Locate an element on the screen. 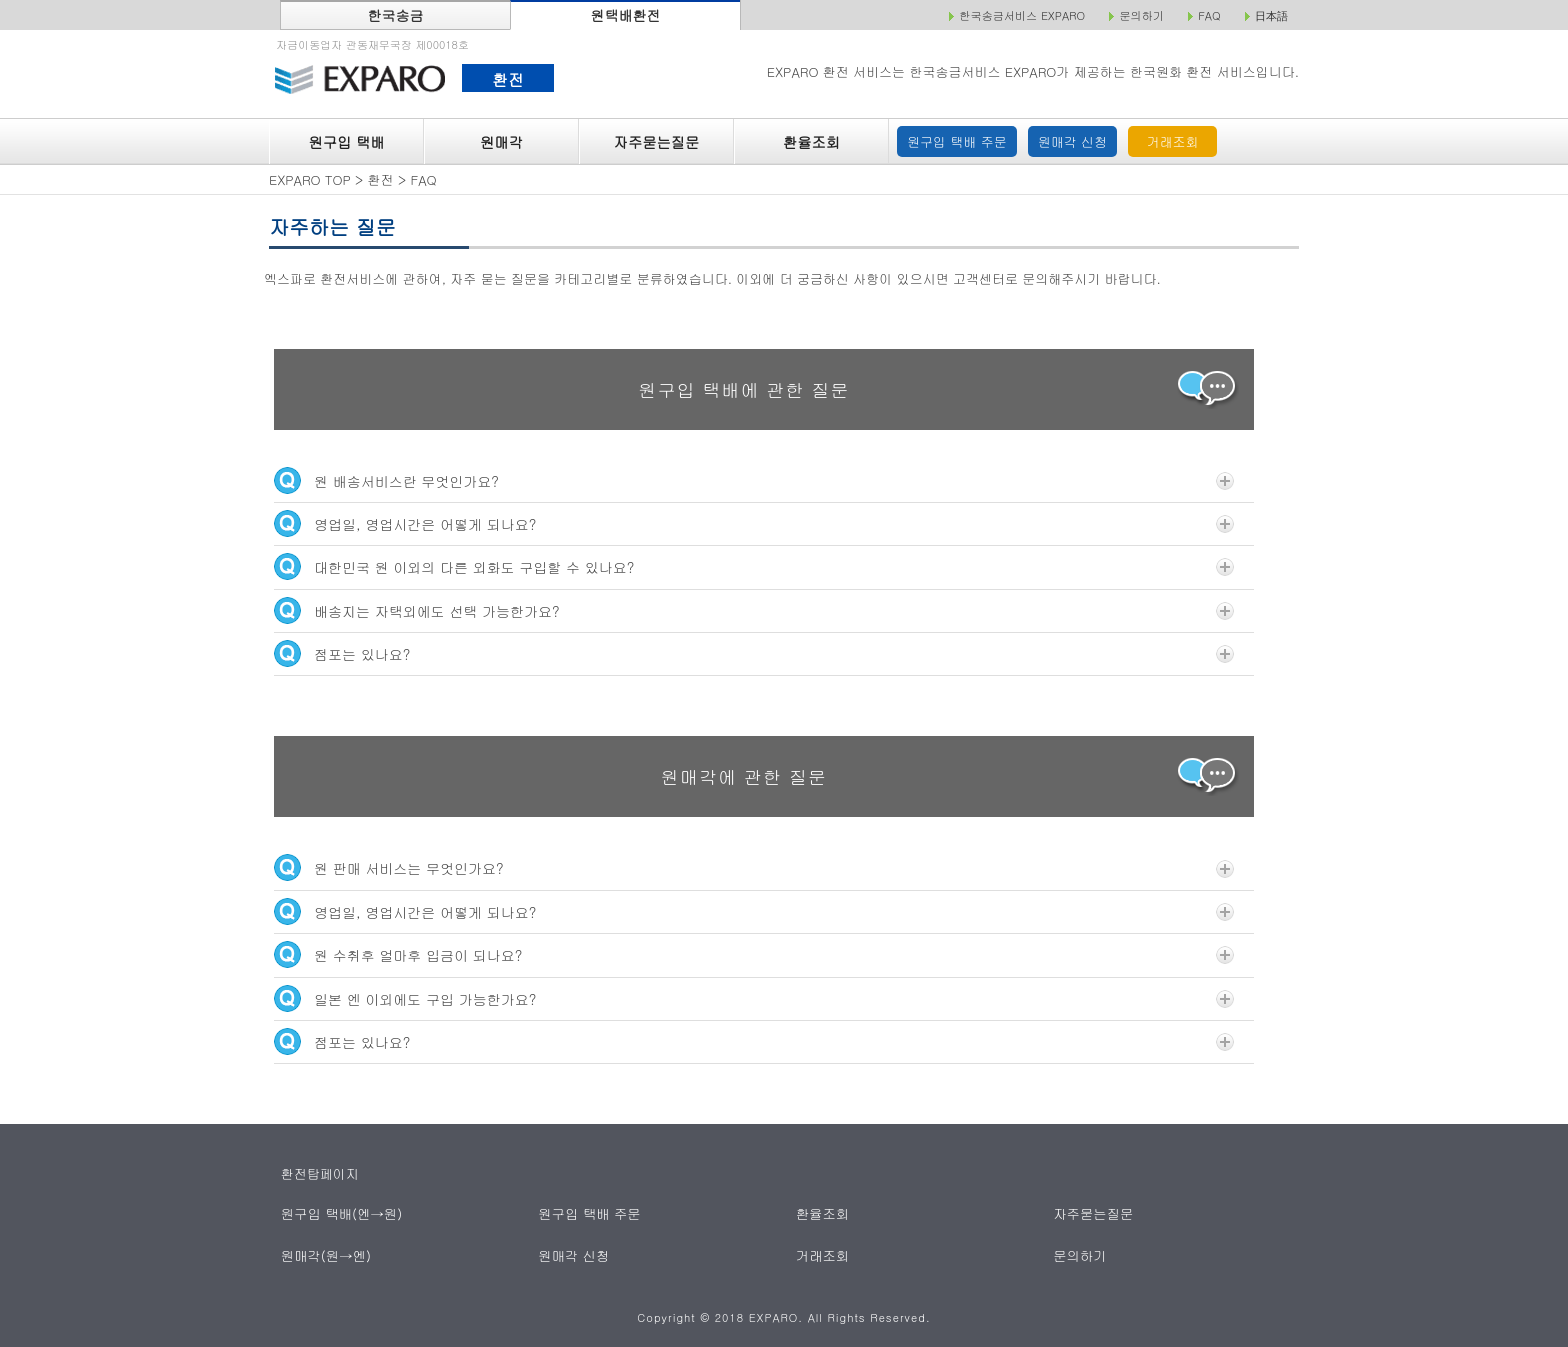 The height and width of the screenshot is (1347, 1568). 日本語 is located at coordinates (1271, 16).